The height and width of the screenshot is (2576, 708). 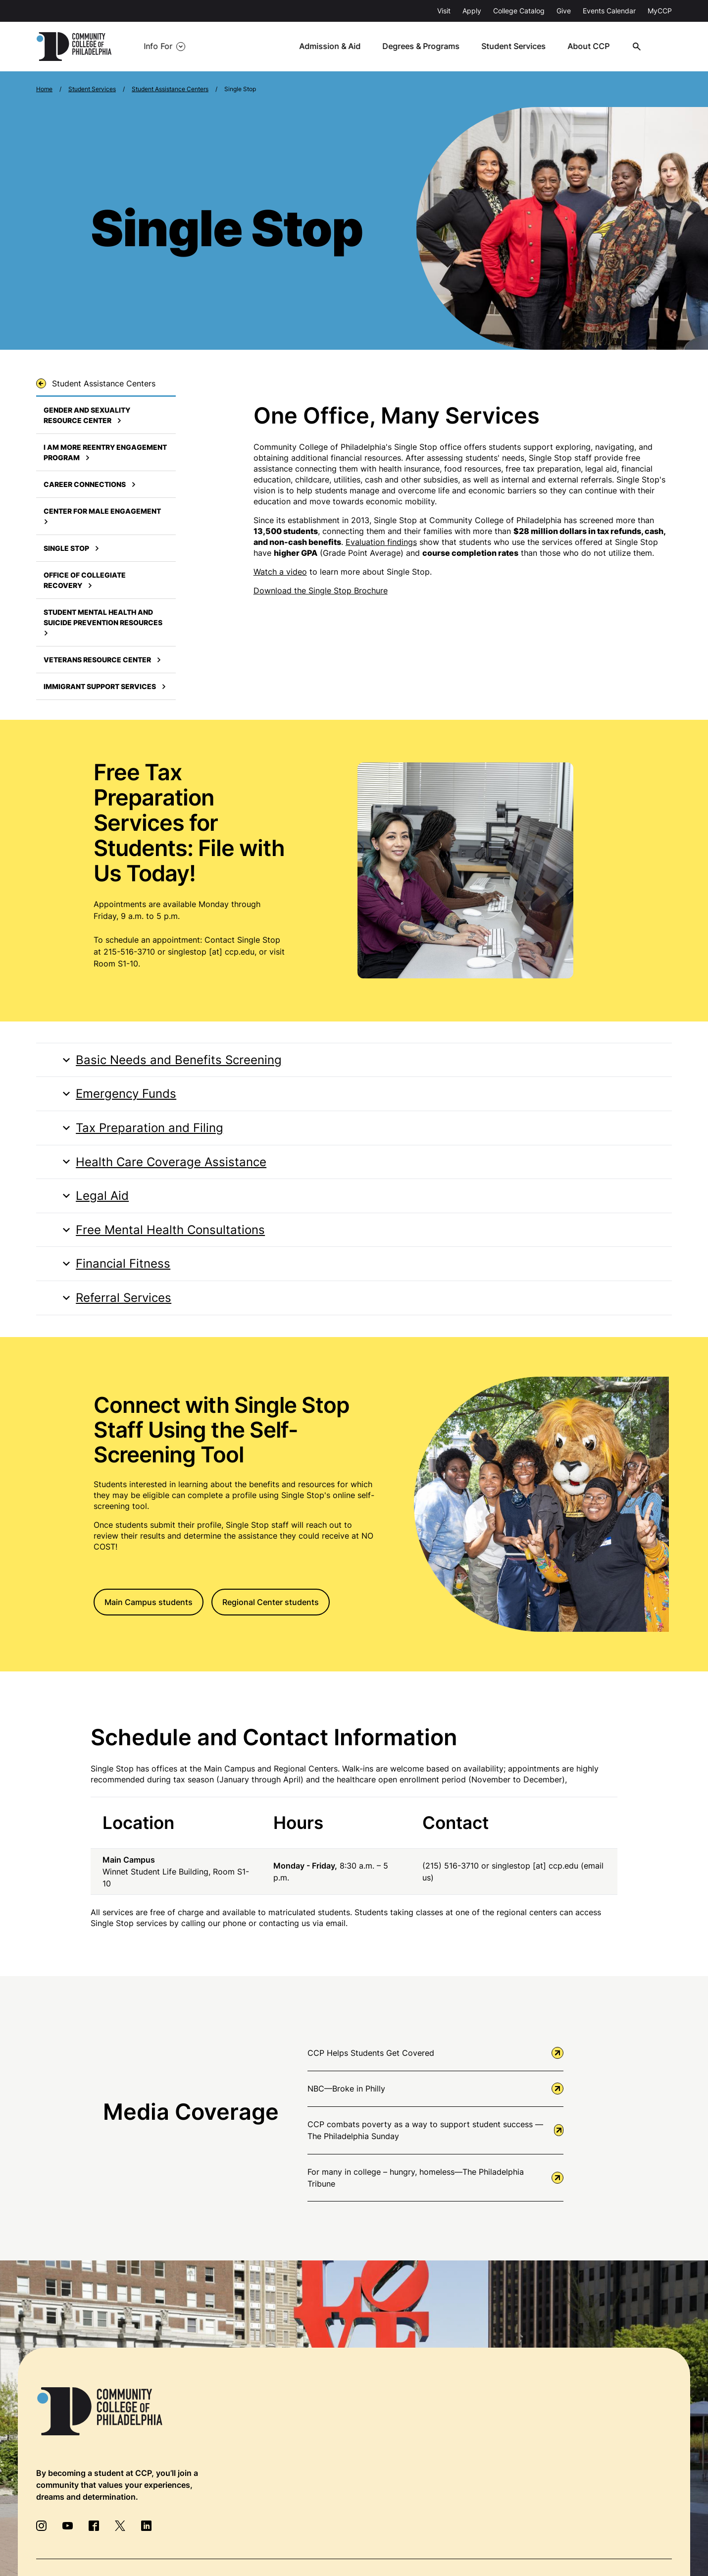 I want to click on Info For, so click(x=158, y=47).